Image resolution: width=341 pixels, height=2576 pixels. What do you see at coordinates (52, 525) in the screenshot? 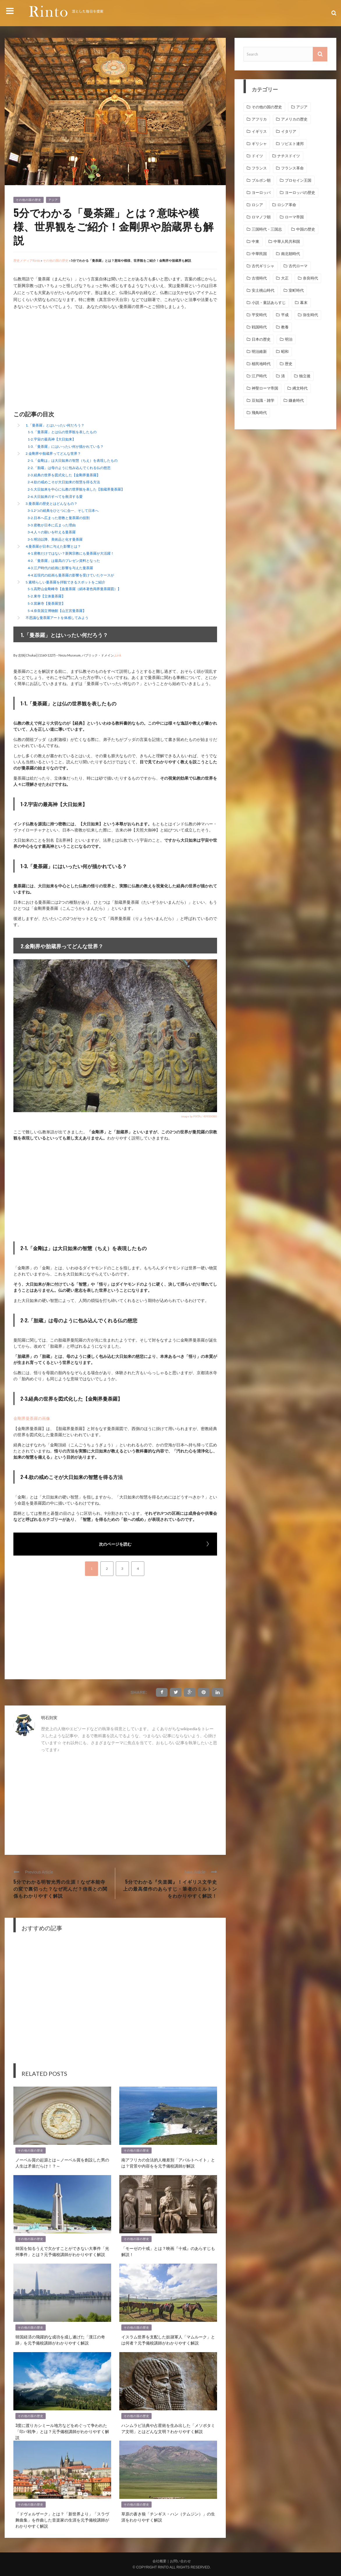
I see `3-3.密教が日本に広まった理由` at bounding box center [52, 525].